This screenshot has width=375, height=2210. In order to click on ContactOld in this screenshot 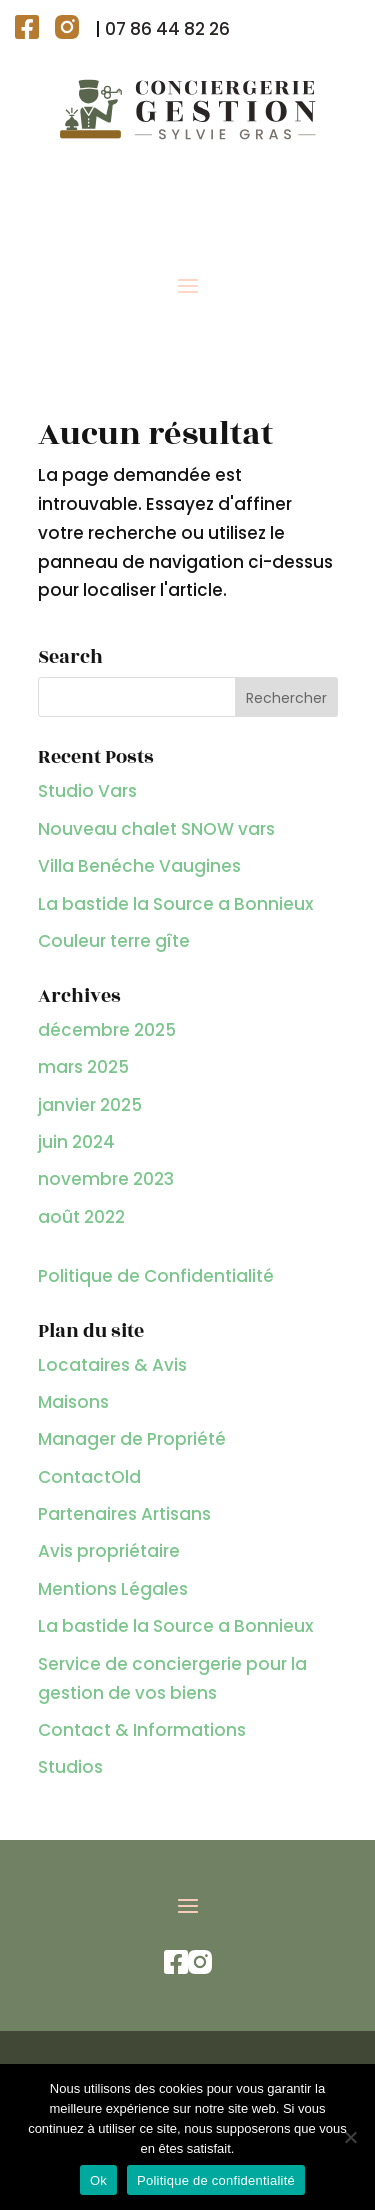, I will do `click(89, 1477)`.